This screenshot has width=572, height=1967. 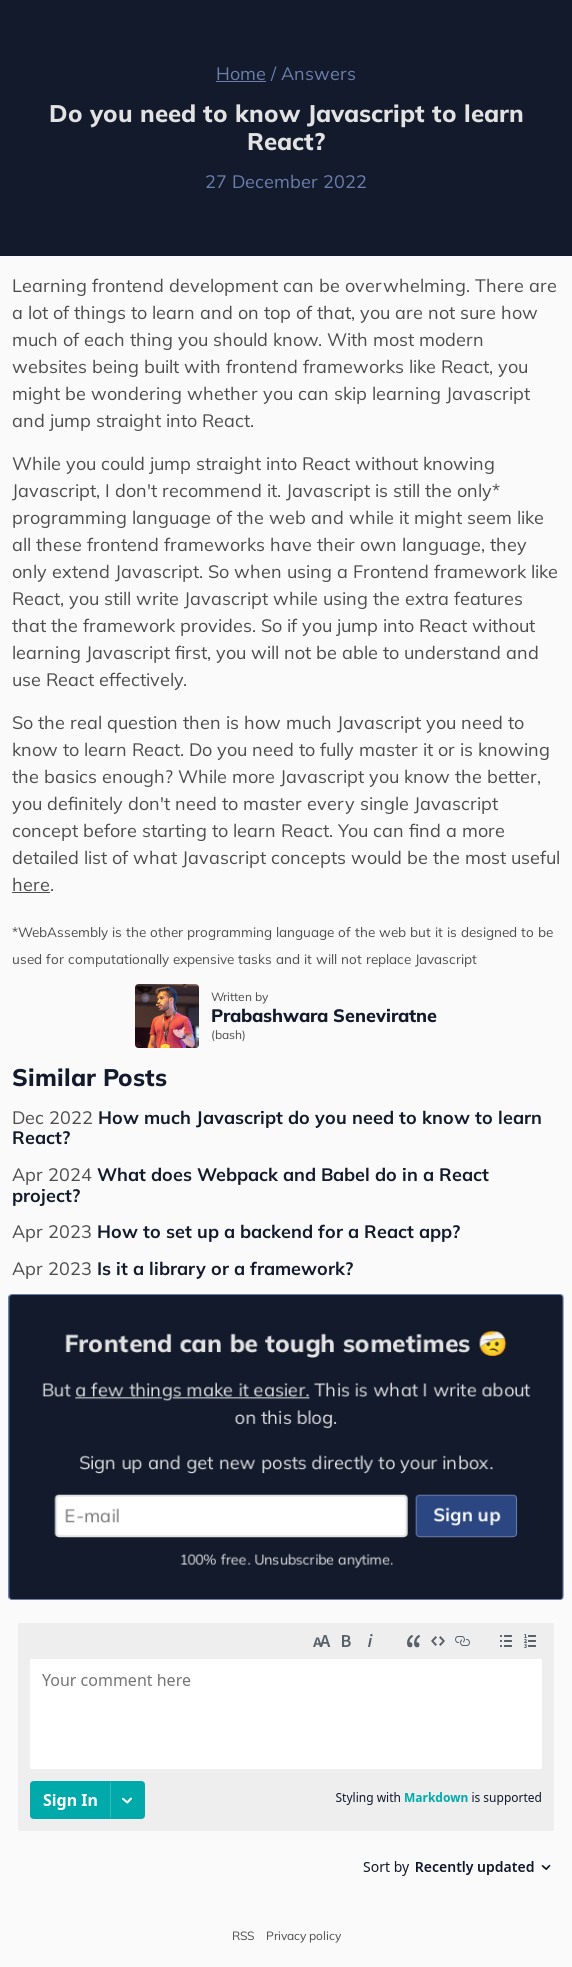 What do you see at coordinates (190, 1388) in the screenshot?
I see `a few things make it easier.` at bounding box center [190, 1388].